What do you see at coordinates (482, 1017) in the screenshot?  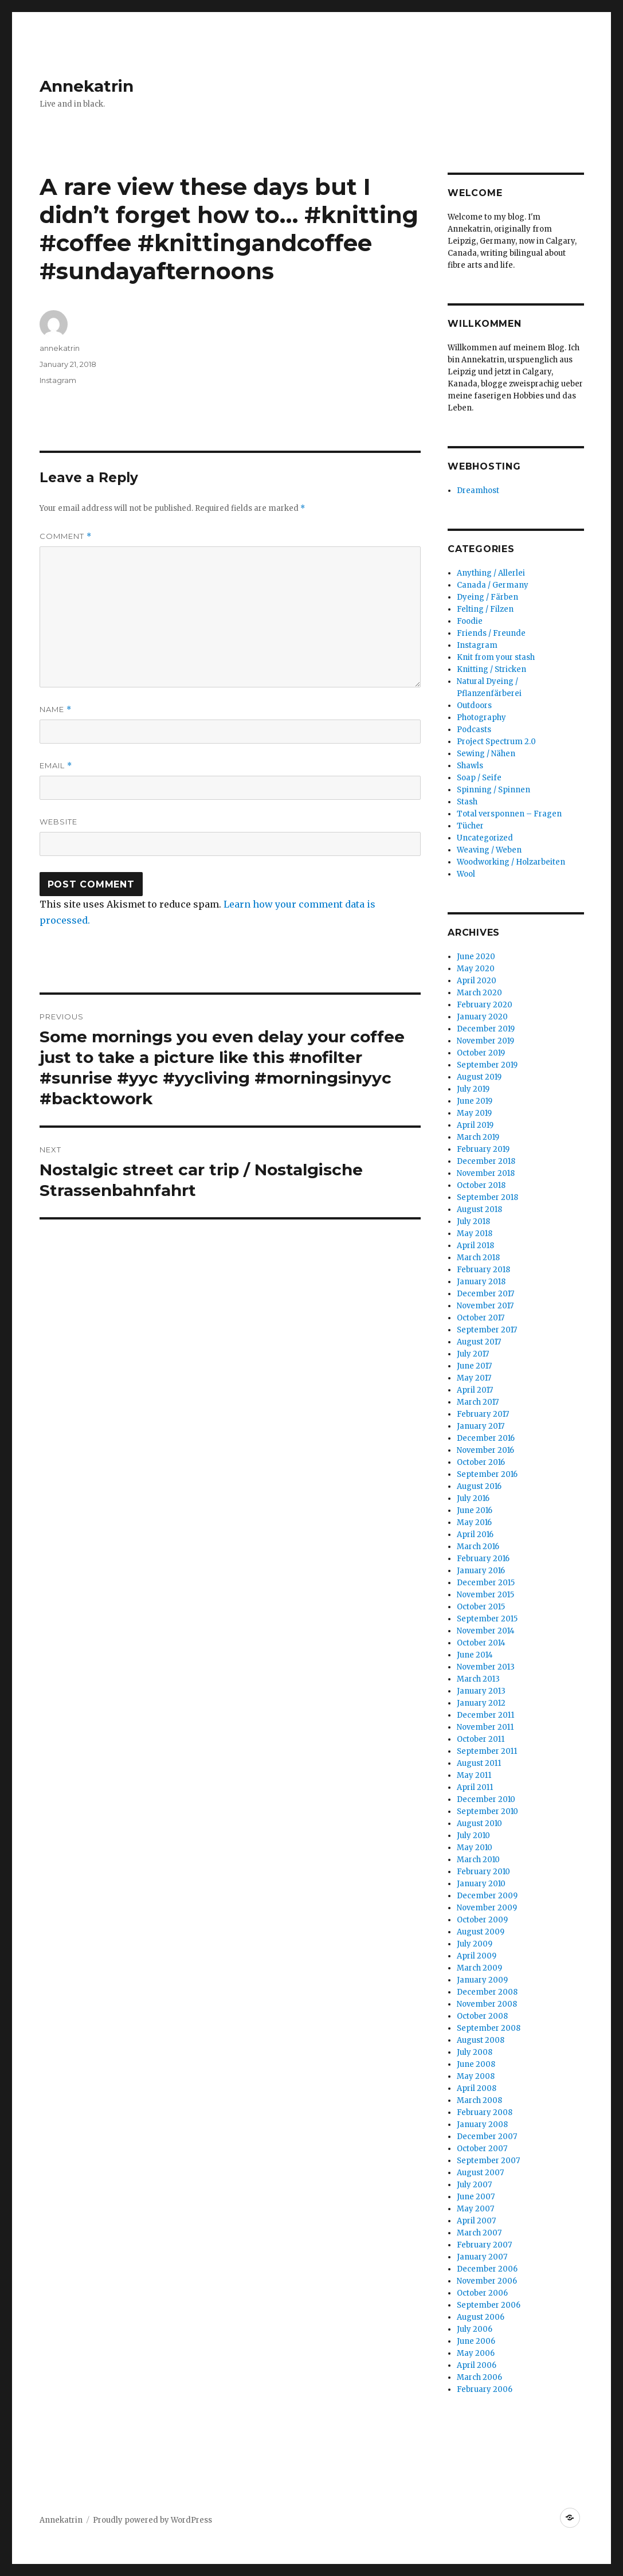 I see `January 2020` at bounding box center [482, 1017].